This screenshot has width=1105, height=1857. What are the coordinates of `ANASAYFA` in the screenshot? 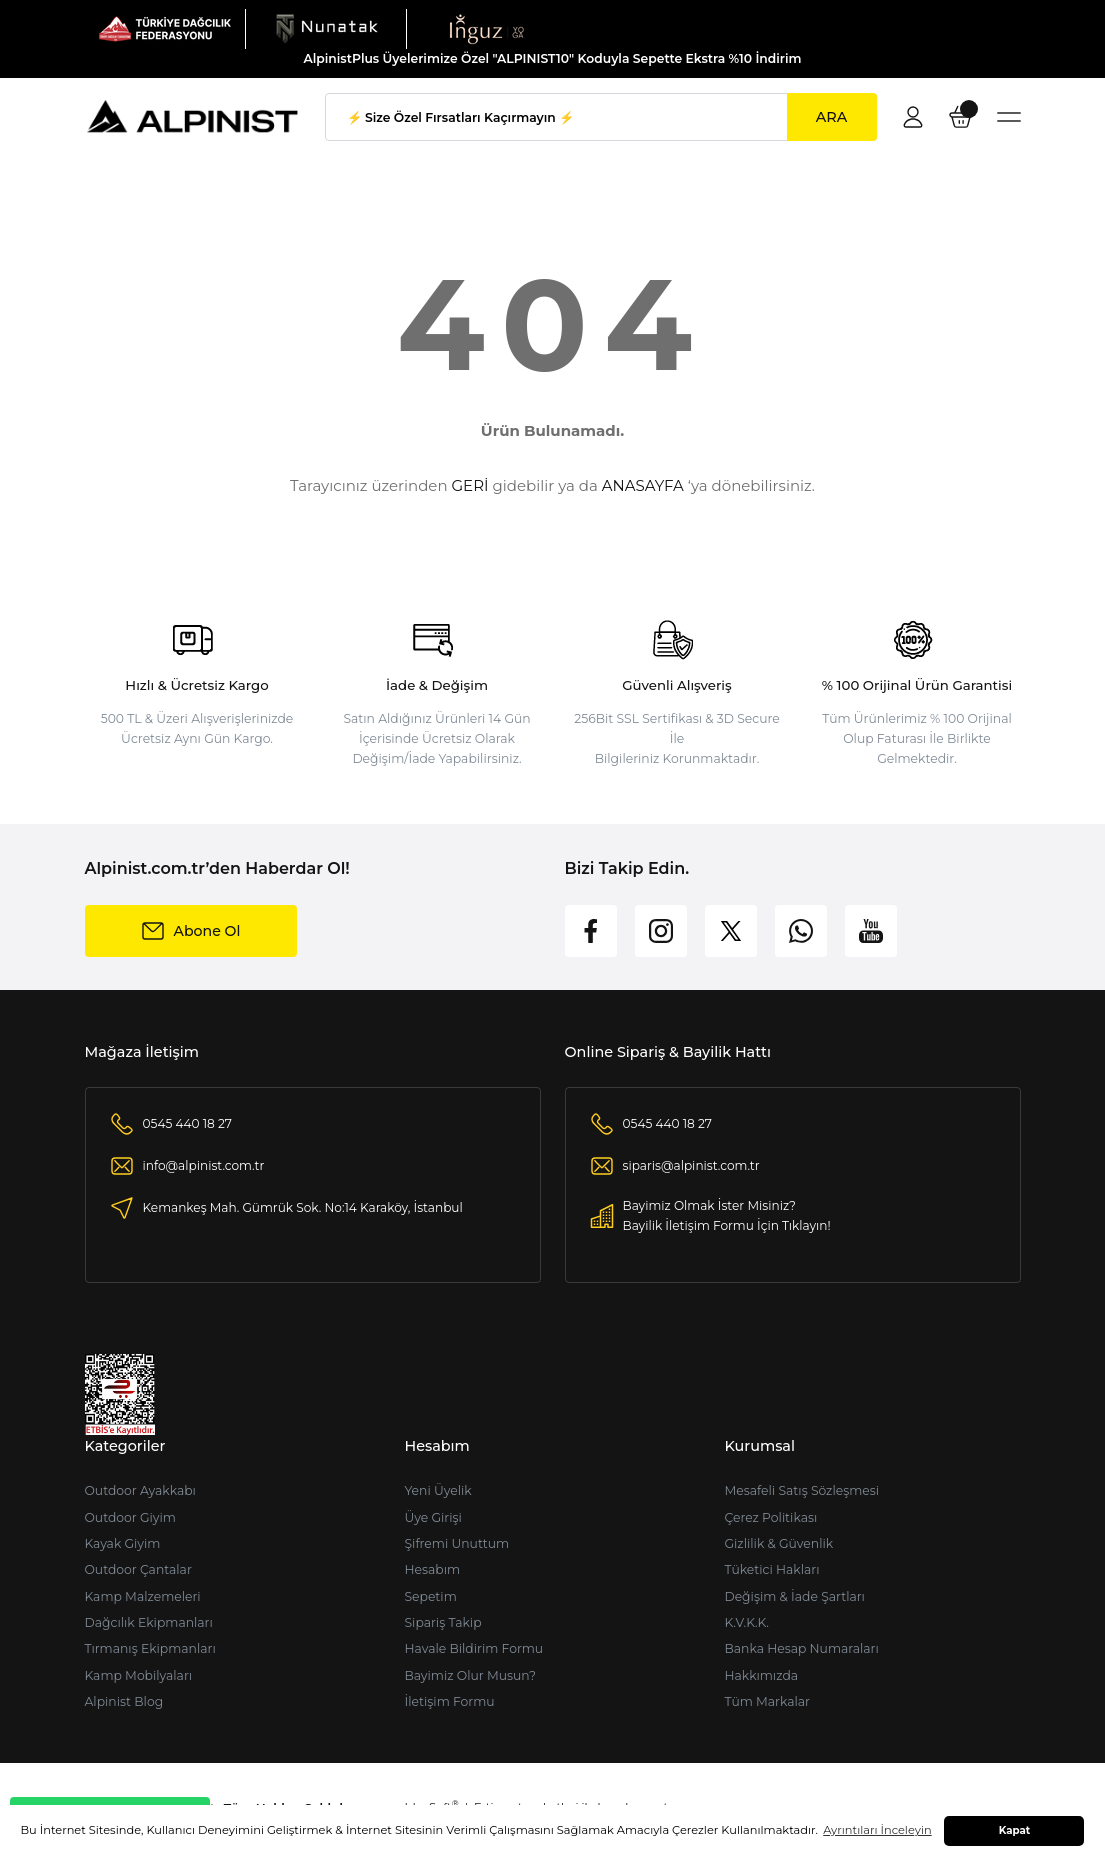 It's located at (643, 485).